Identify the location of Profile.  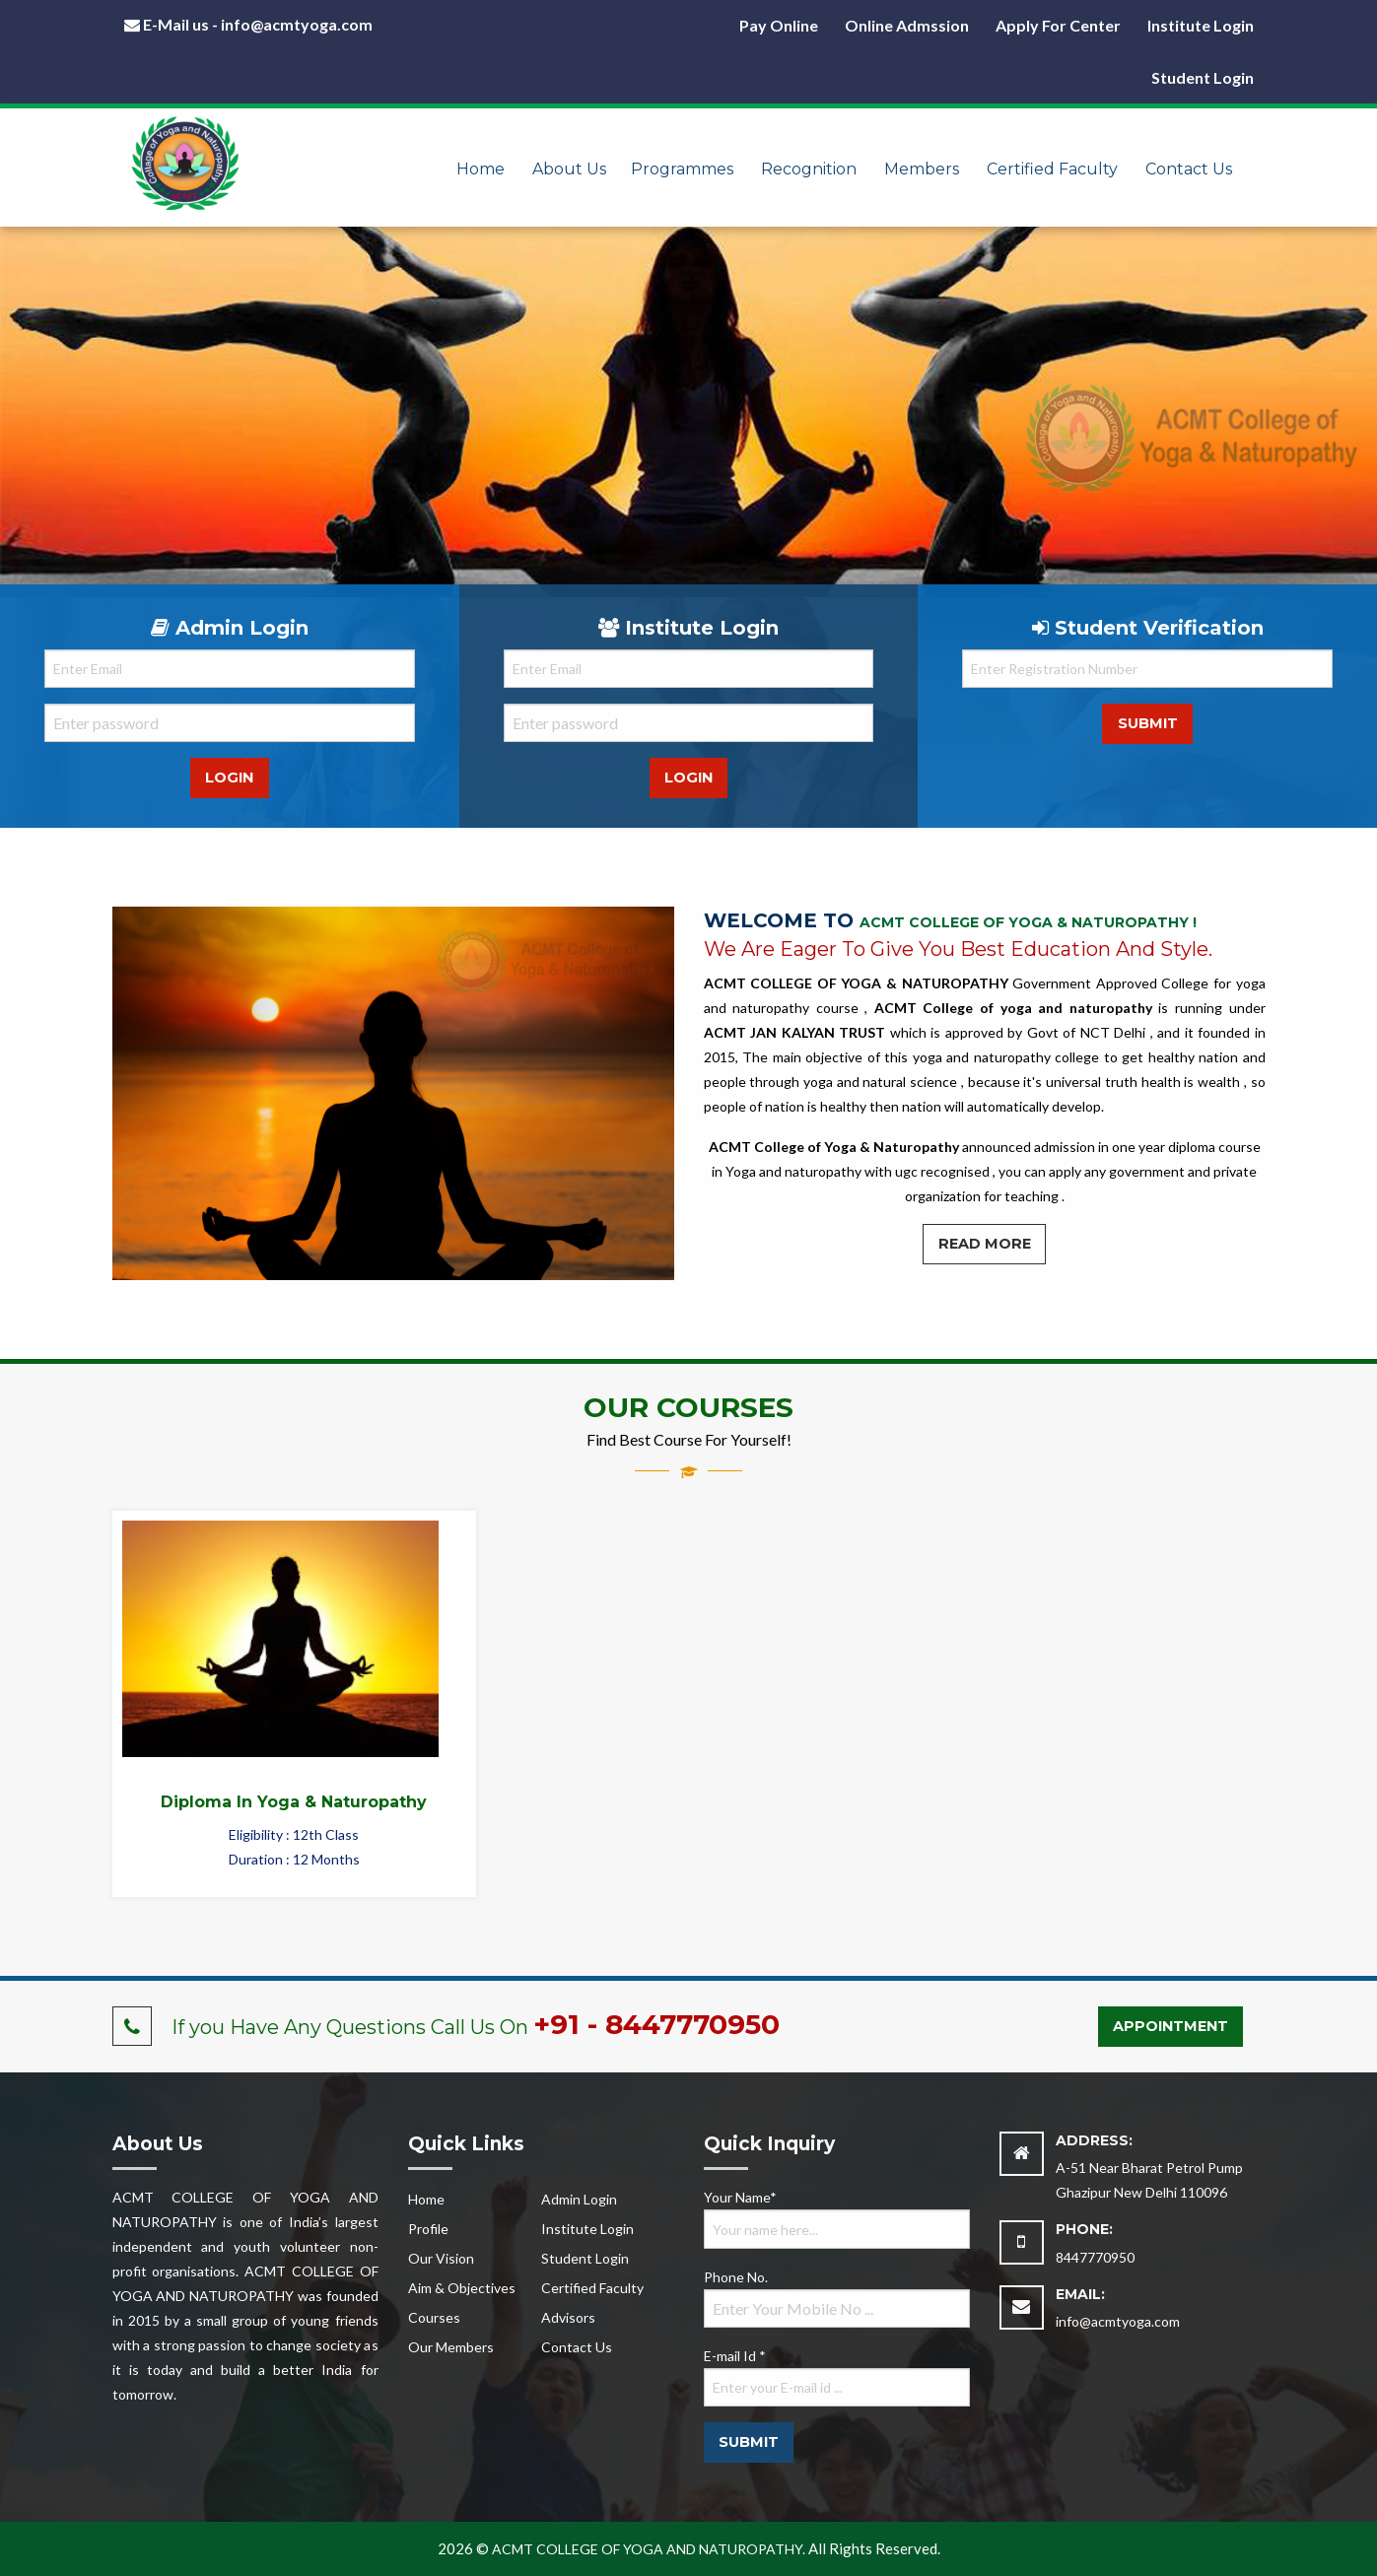
(428, 2228).